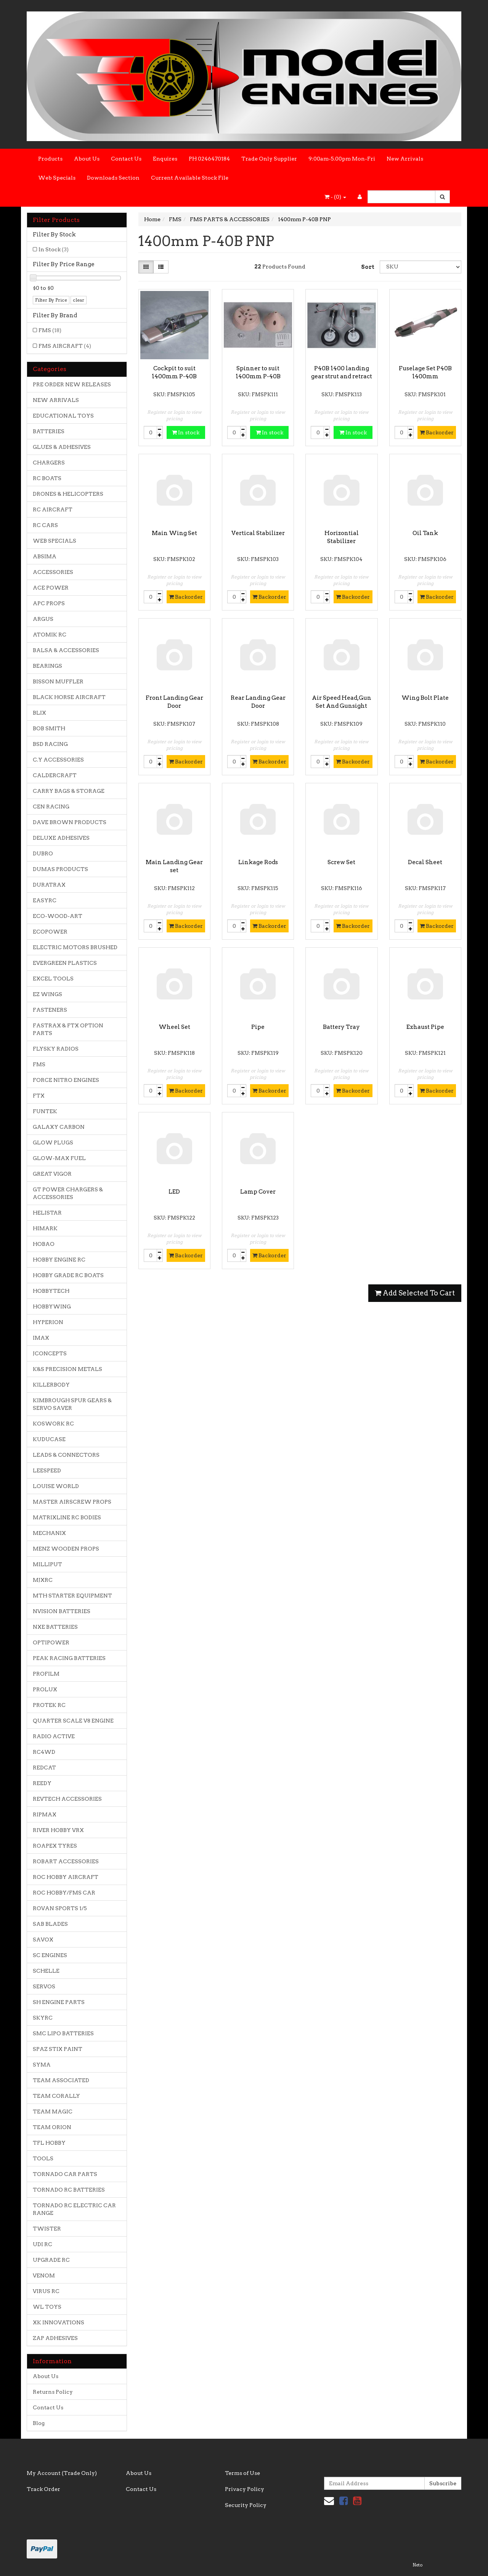  Describe the element at coordinates (44, 2275) in the screenshot. I see `VENOM` at that location.